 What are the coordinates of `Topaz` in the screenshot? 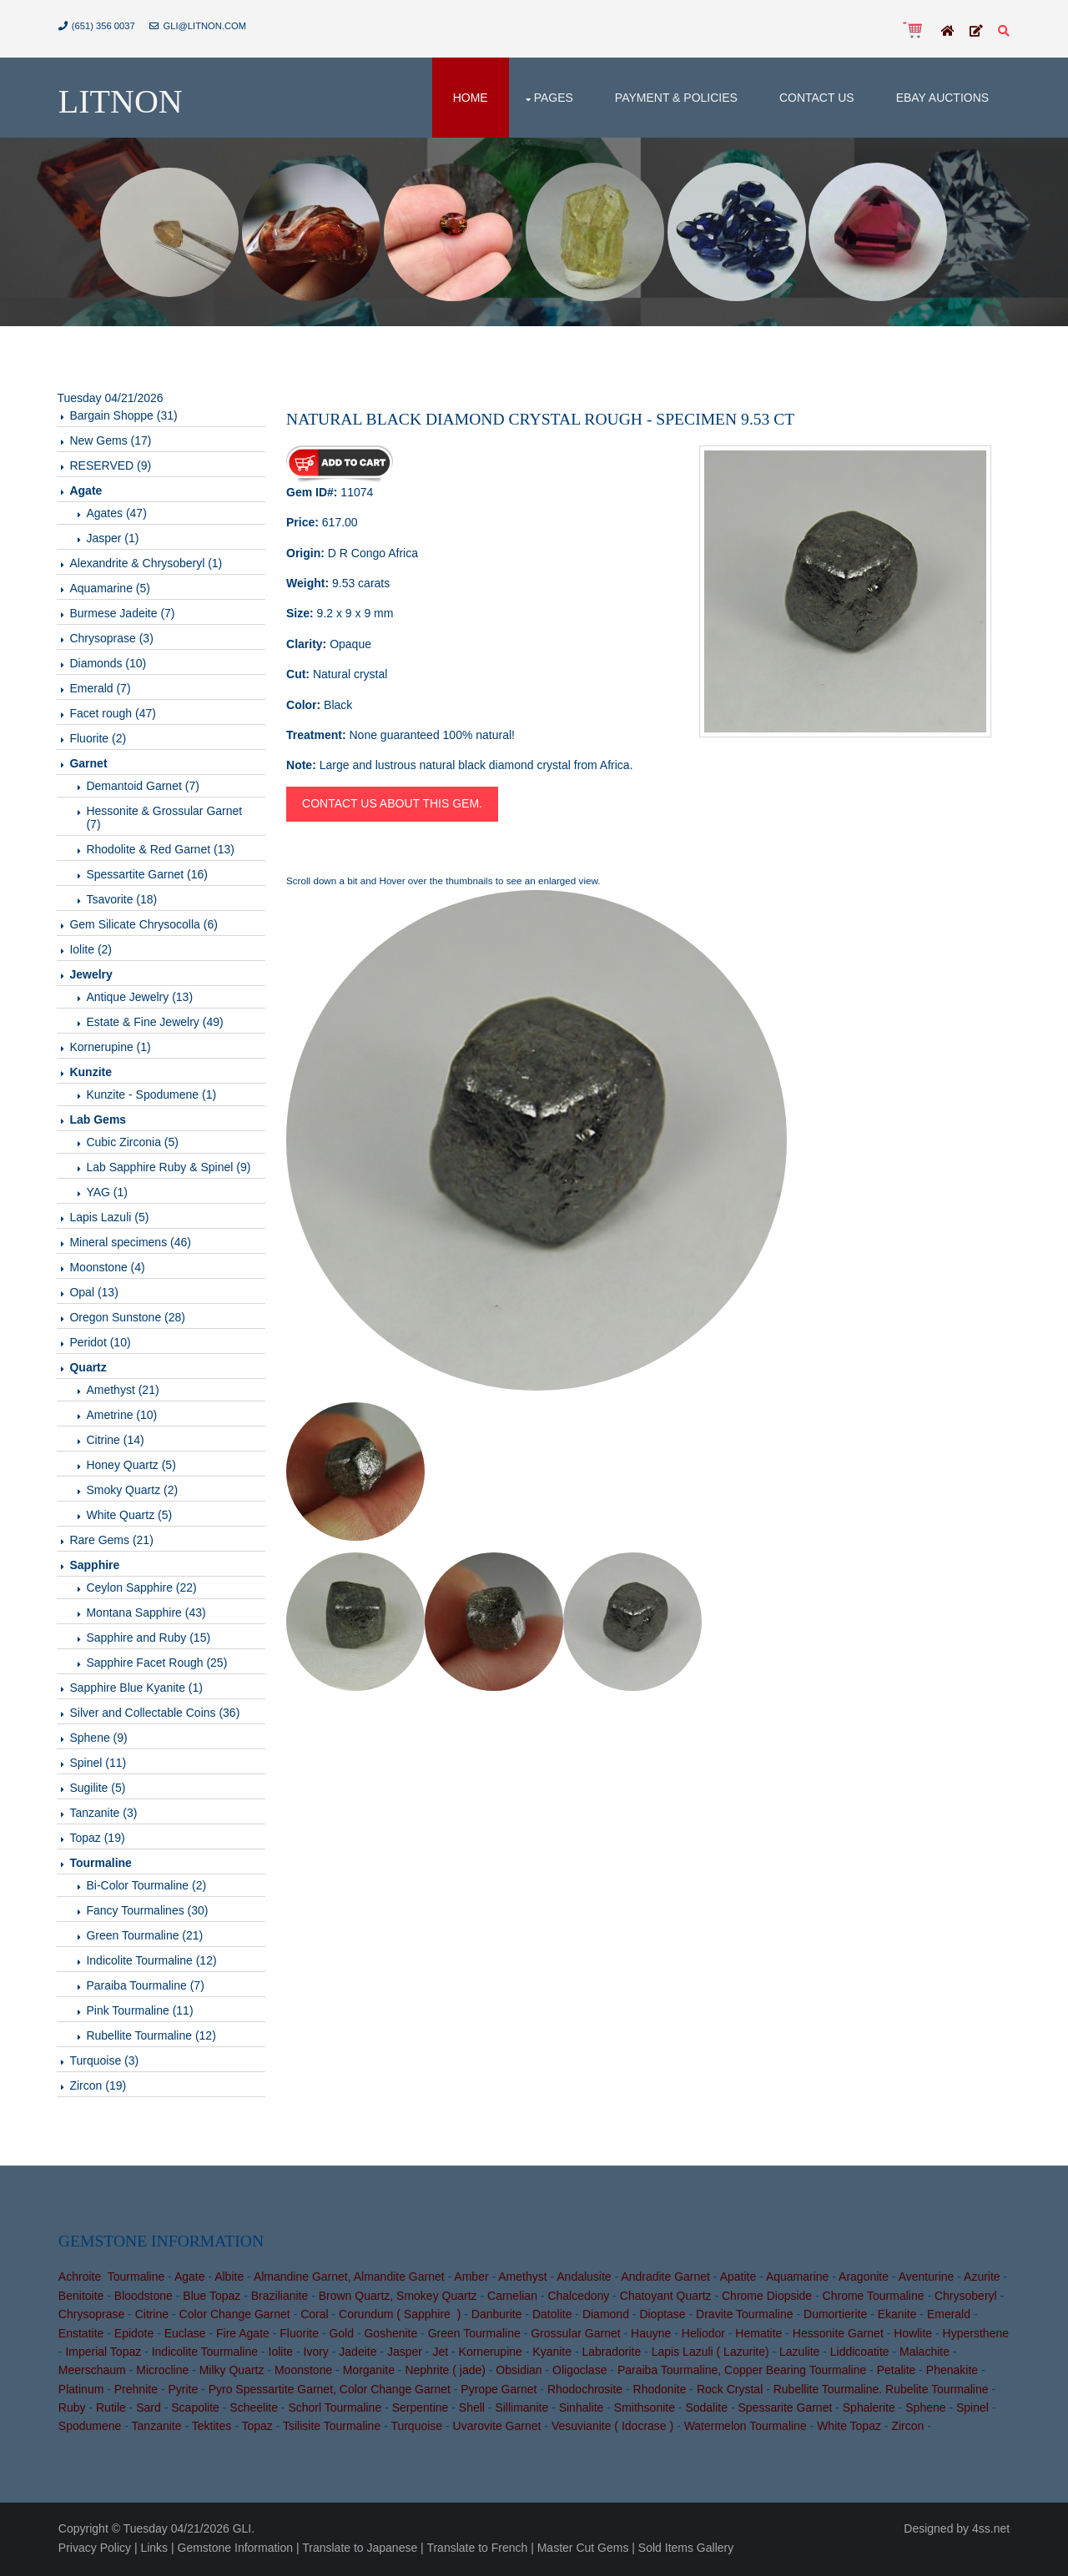 It's located at (257, 2429).